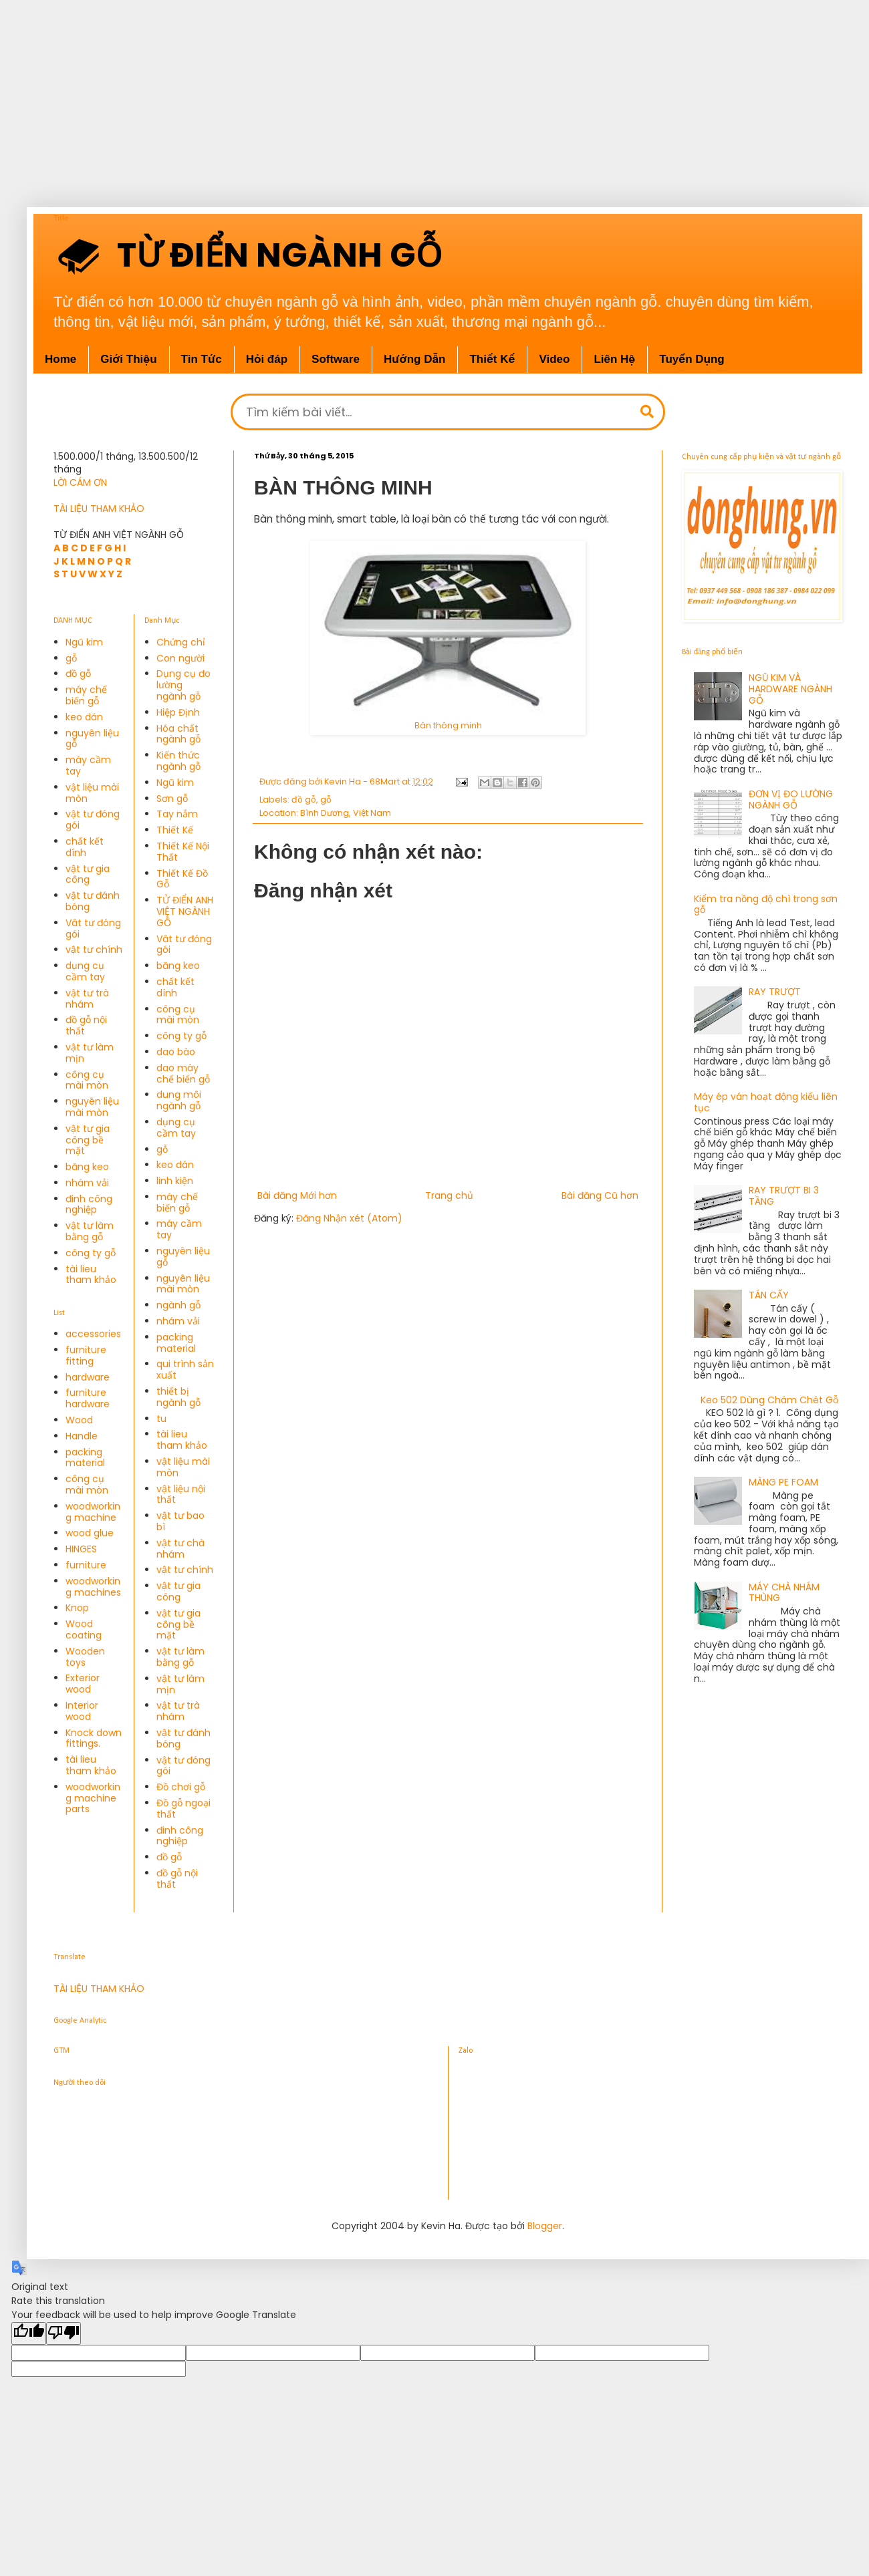 This screenshot has height=2576, width=869. What do you see at coordinates (88, 874) in the screenshot?
I see `vật tư gia công` at bounding box center [88, 874].